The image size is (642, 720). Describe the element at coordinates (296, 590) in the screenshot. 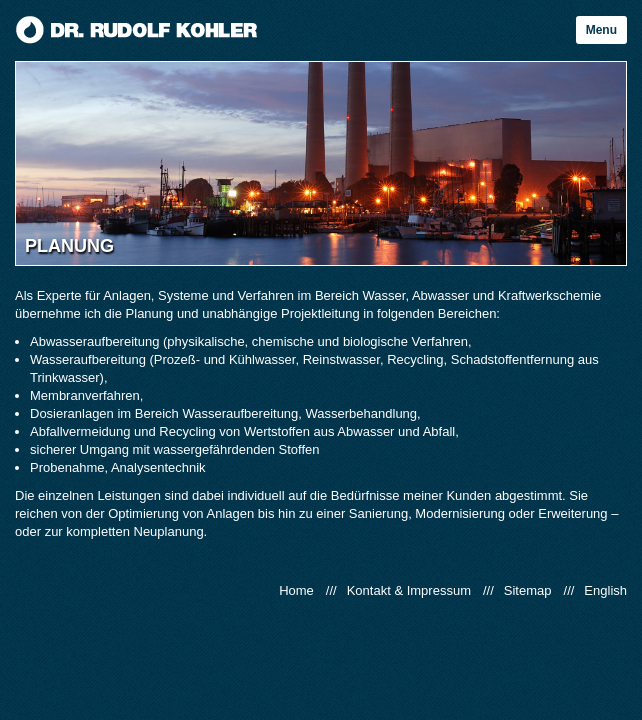

I see `Home` at that location.